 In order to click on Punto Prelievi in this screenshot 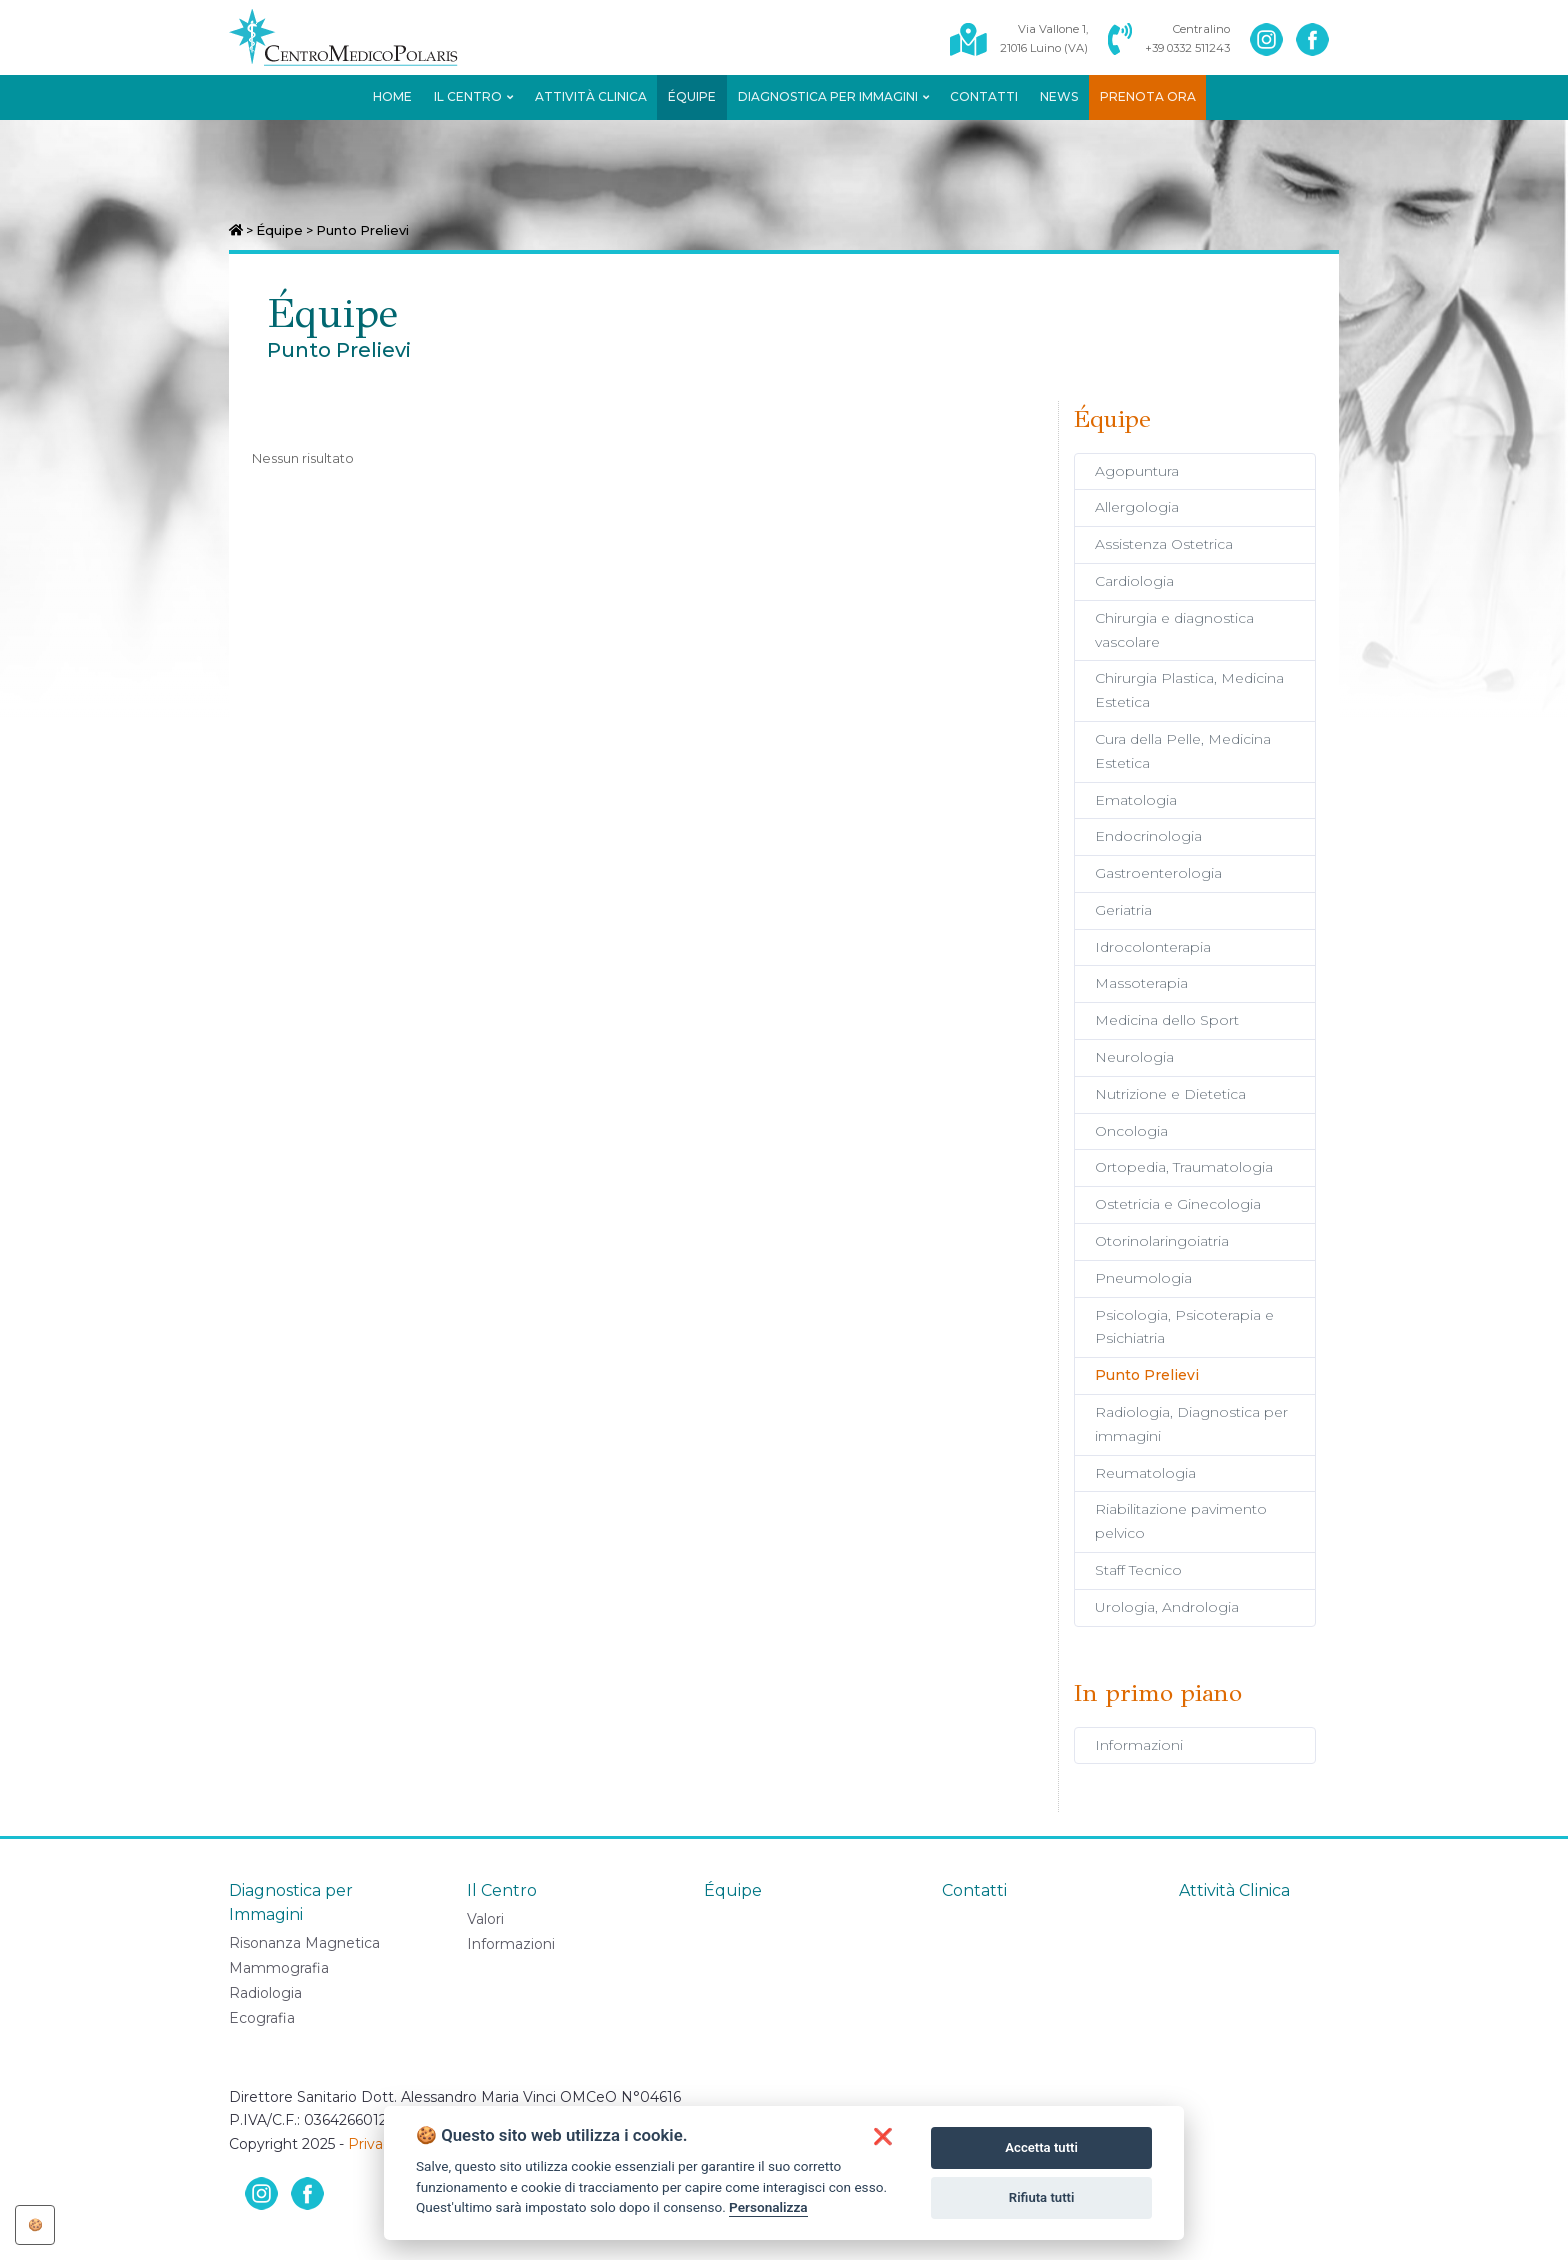, I will do `click(1147, 1375)`.